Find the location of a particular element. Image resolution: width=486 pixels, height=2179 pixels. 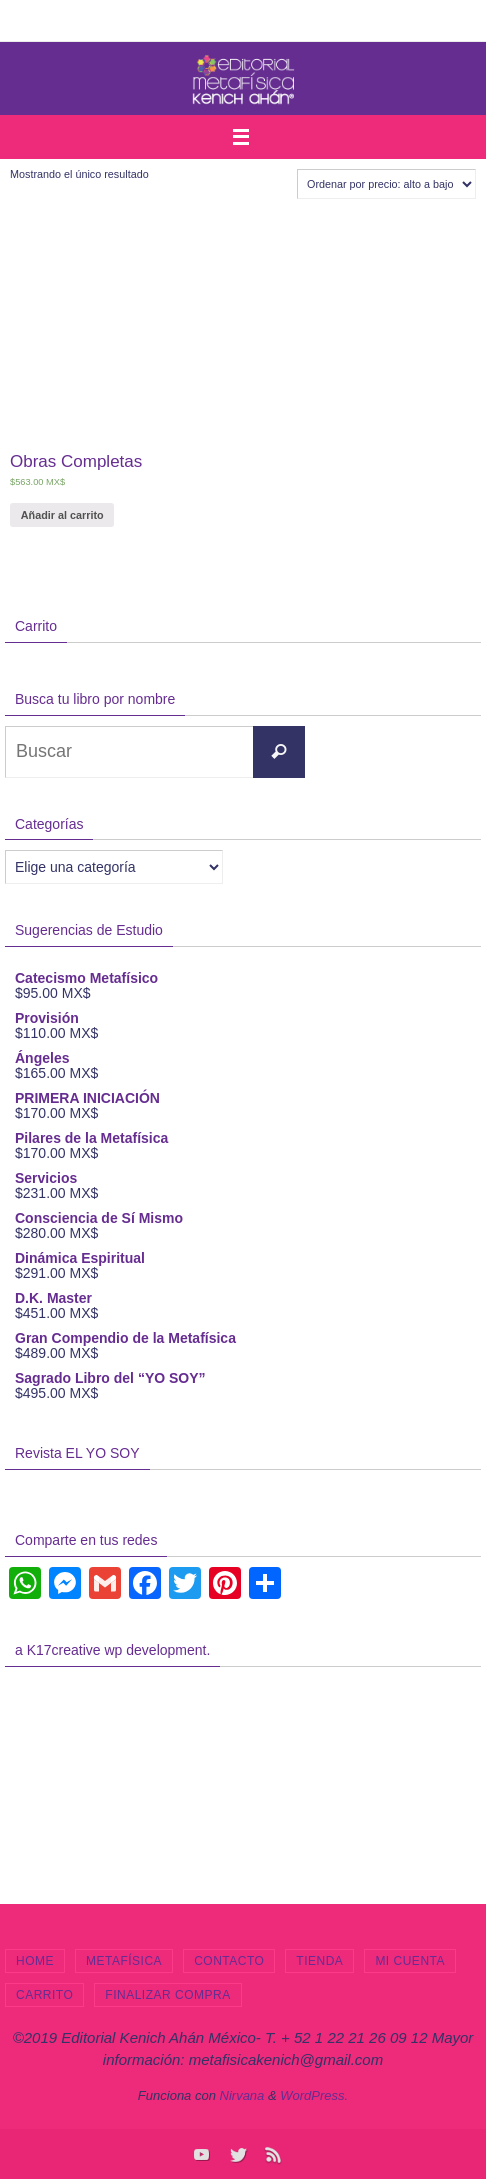

Finalizar compra is located at coordinates (167, 1995).